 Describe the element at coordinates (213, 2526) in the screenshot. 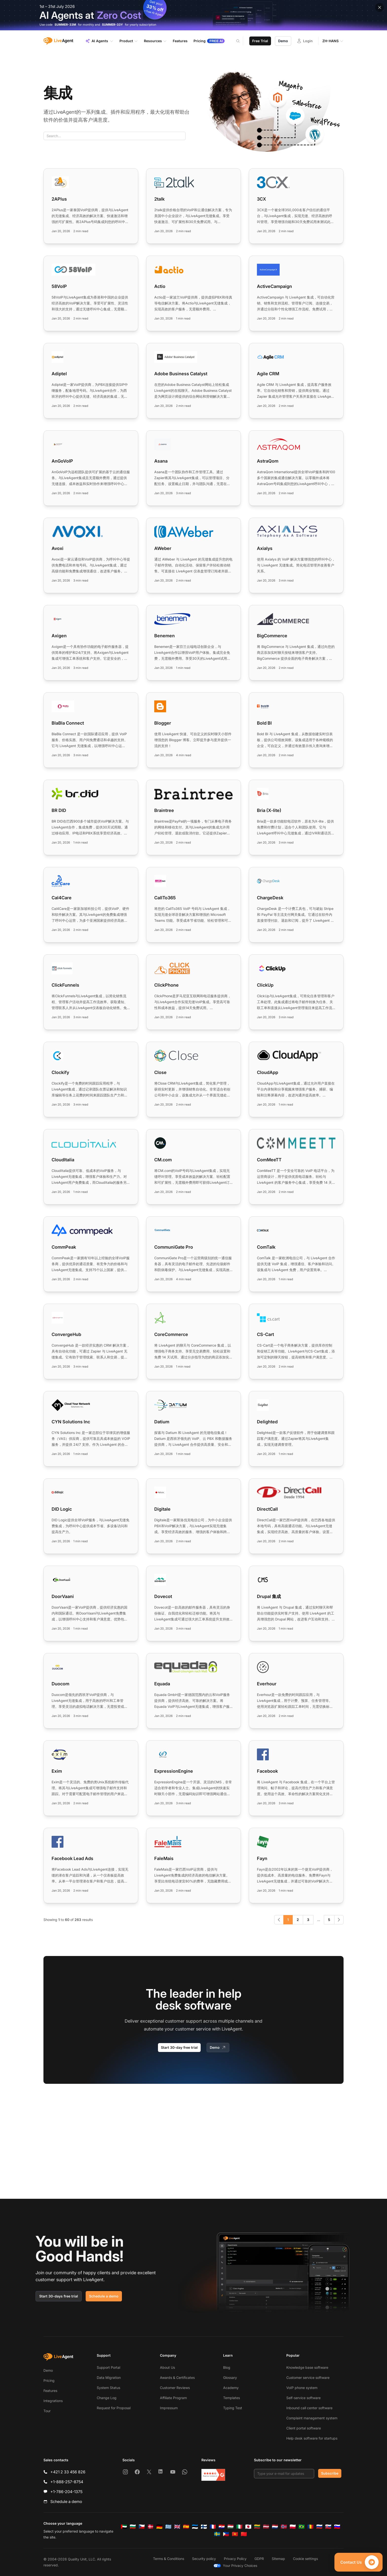

I see `[Français]` at that location.